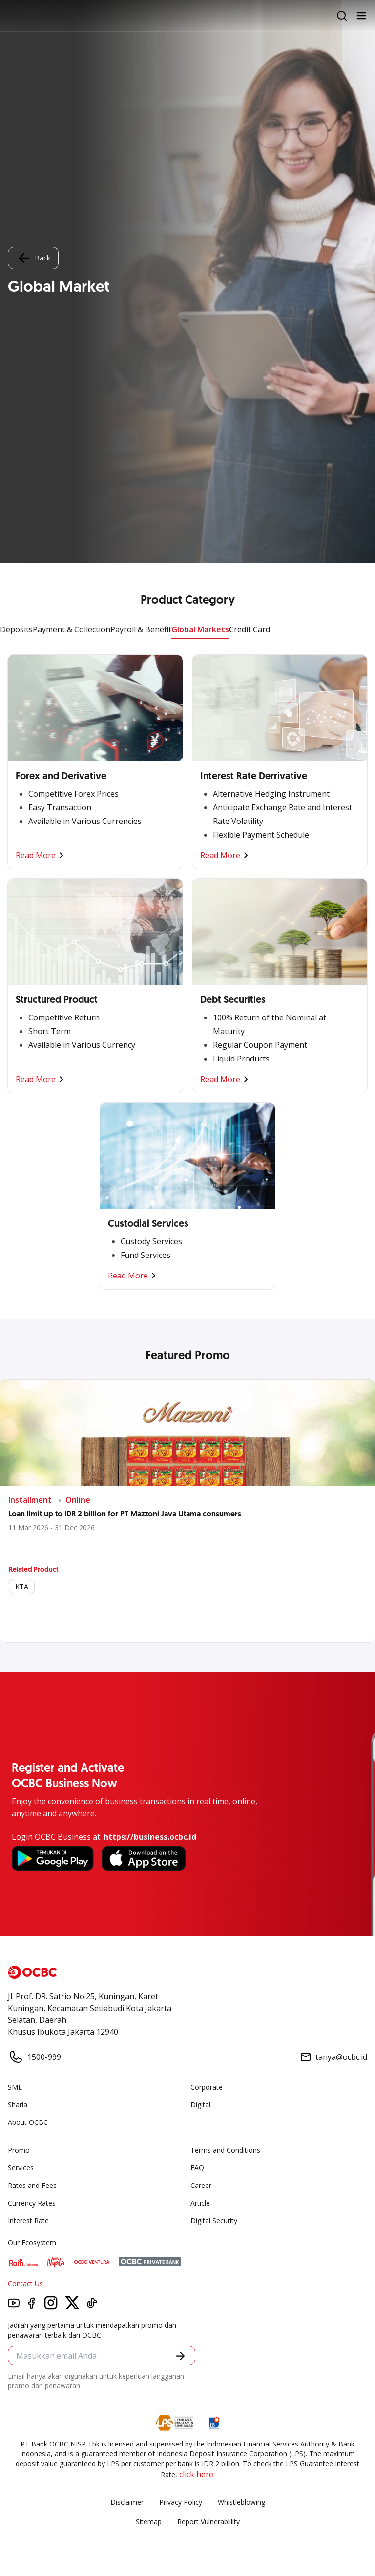  Describe the element at coordinates (17, 2104) in the screenshot. I see `Sharia` at that location.